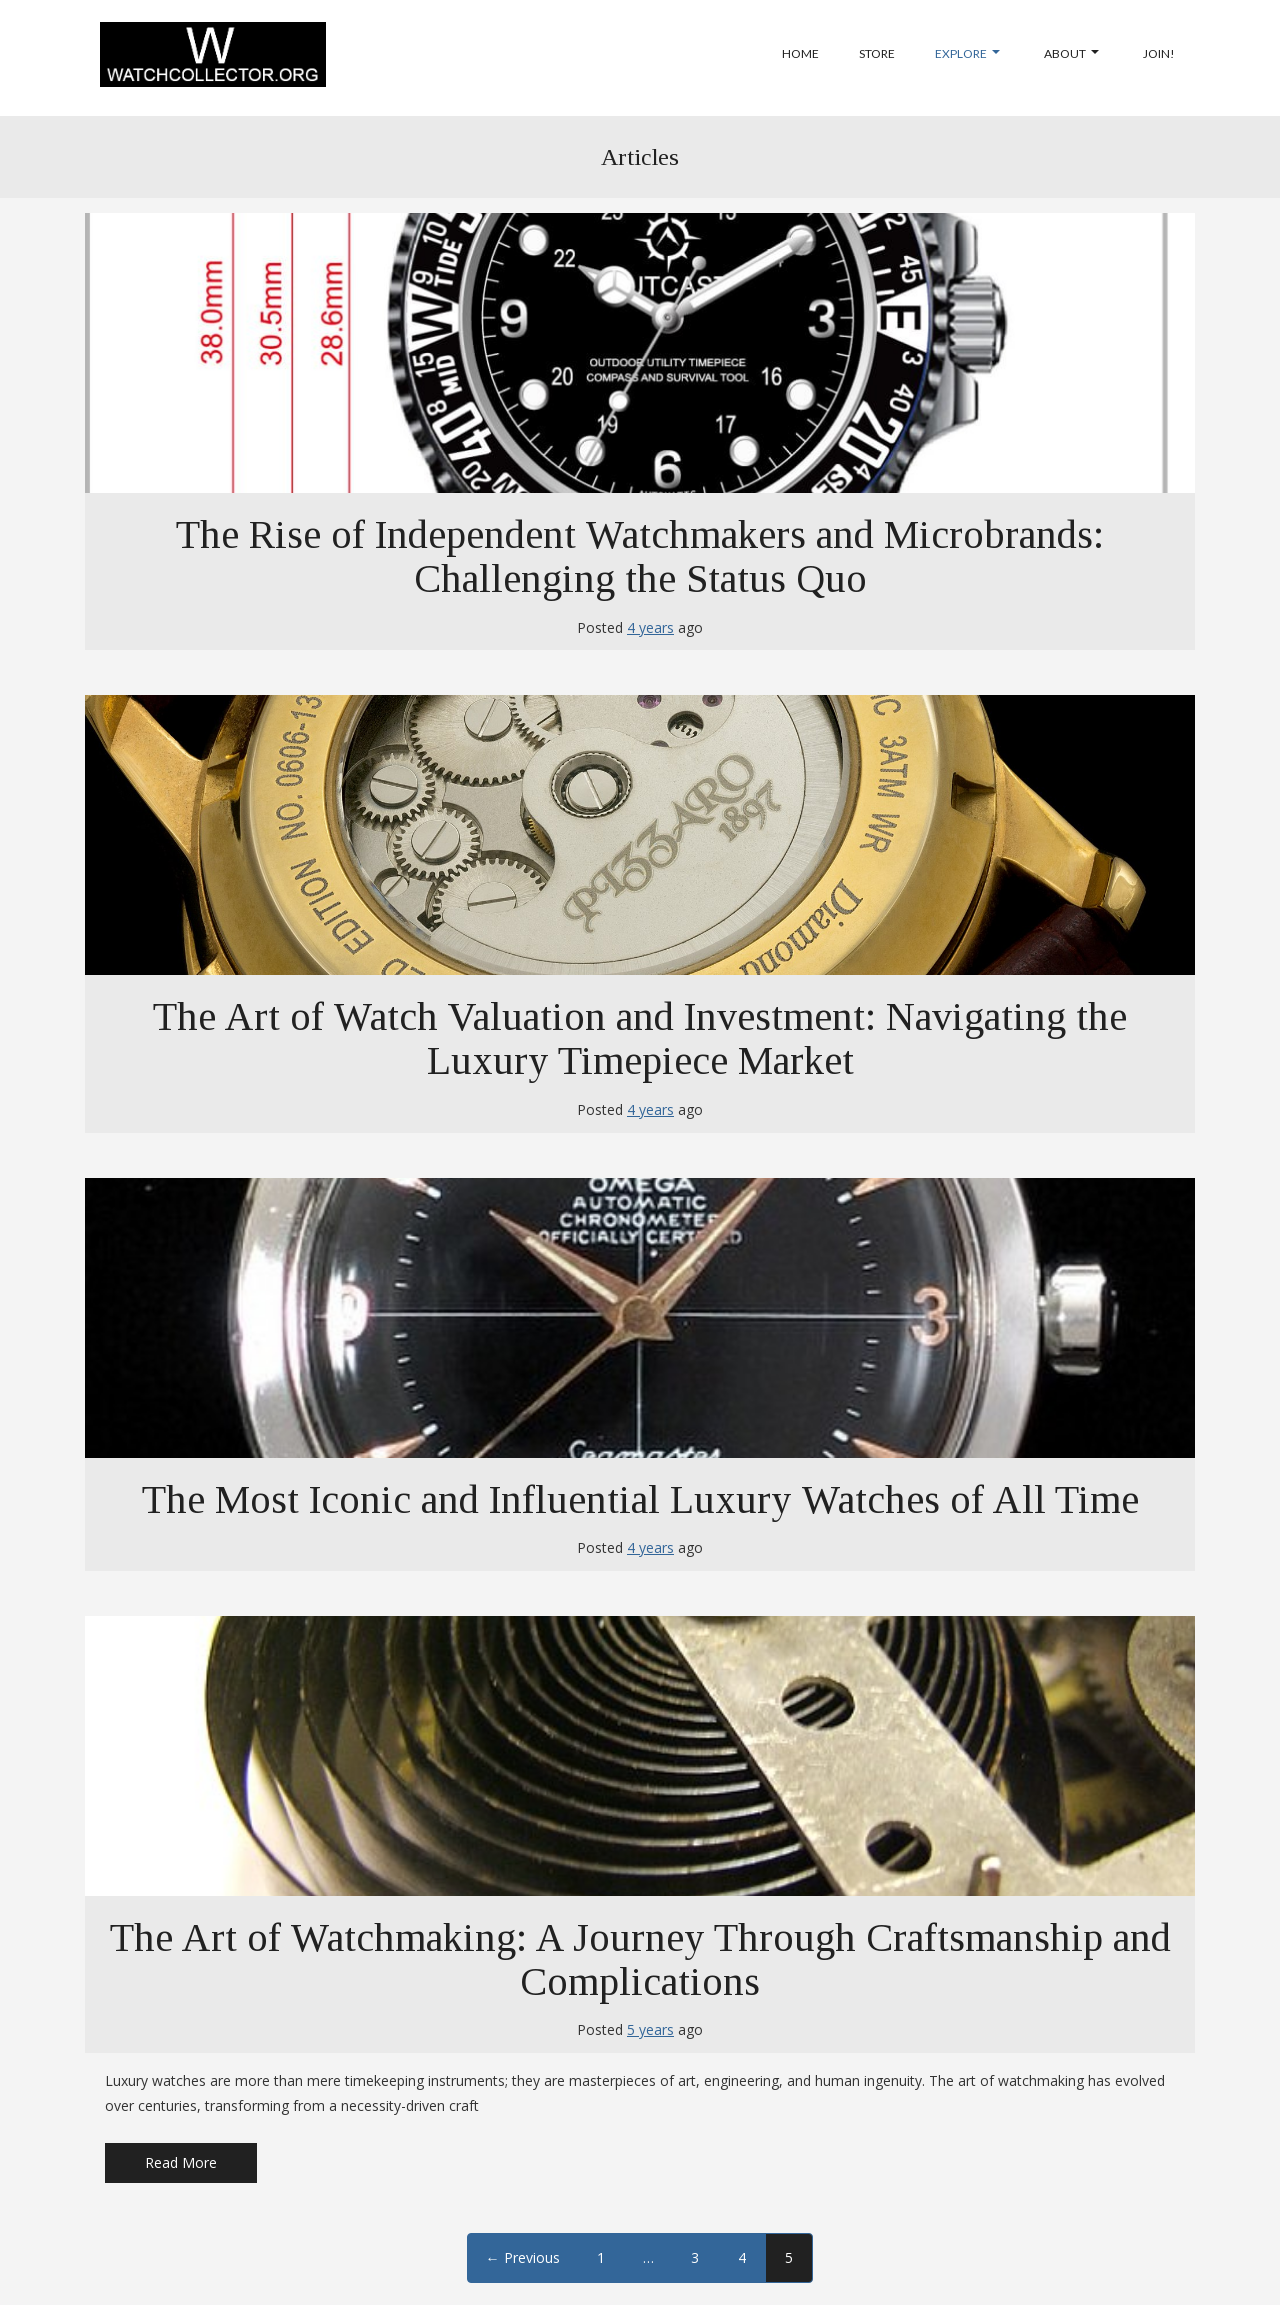 The height and width of the screenshot is (2305, 1280). I want to click on ← Previous, so click(523, 2257).